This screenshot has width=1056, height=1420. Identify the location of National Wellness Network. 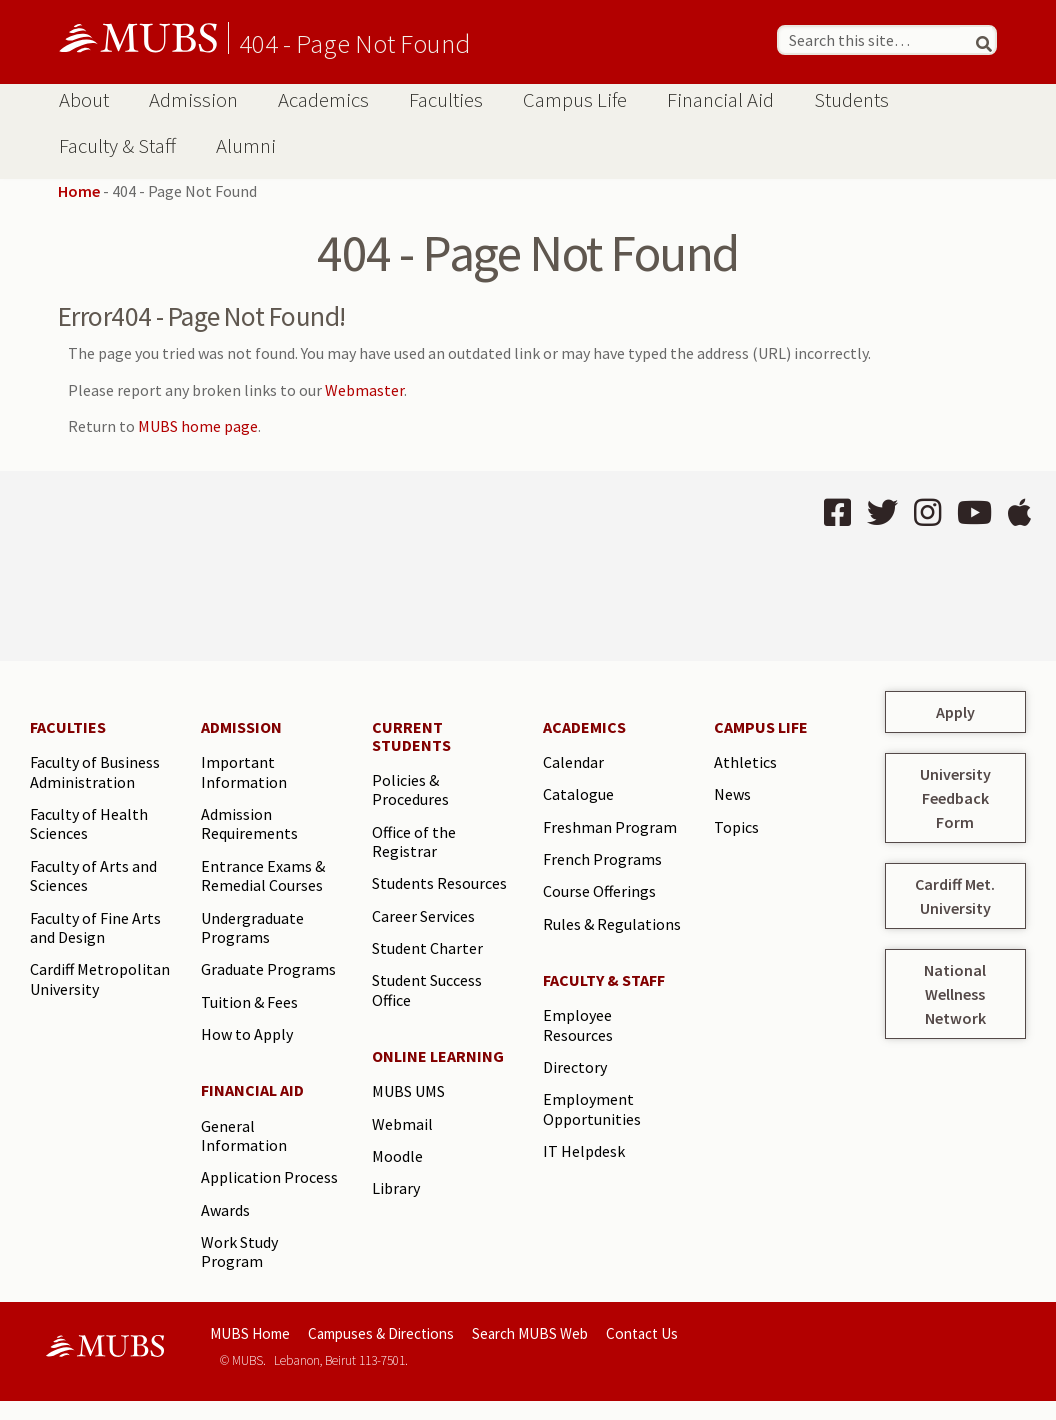
(955, 994).